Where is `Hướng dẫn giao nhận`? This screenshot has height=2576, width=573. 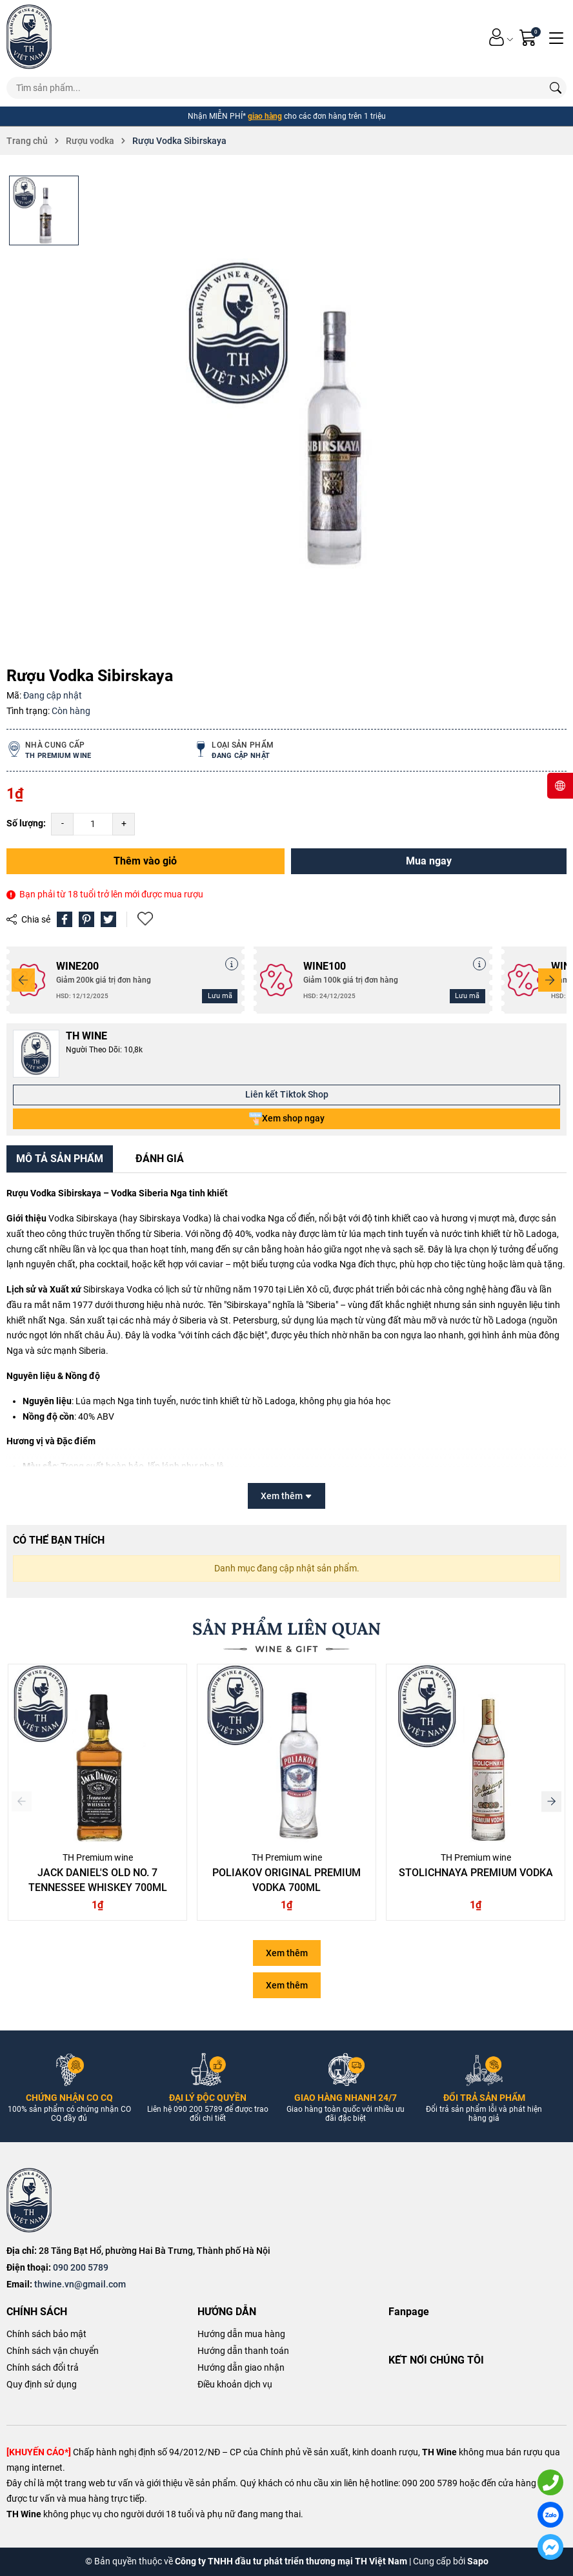
Hướng dẫn giao nhận is located at coordinates (241, 2367).